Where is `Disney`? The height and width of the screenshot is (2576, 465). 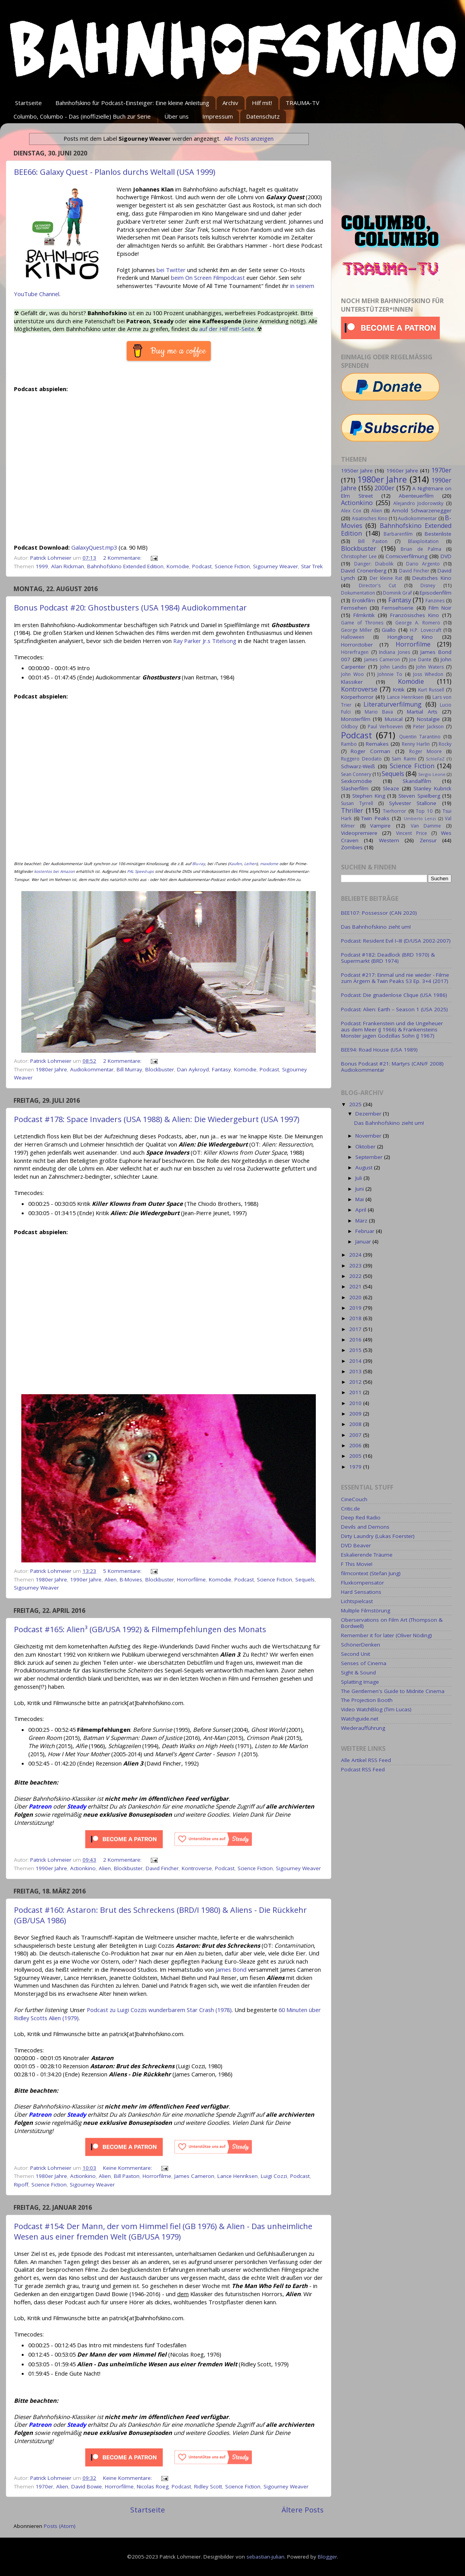 Disney is located at coordinates (427, 585).